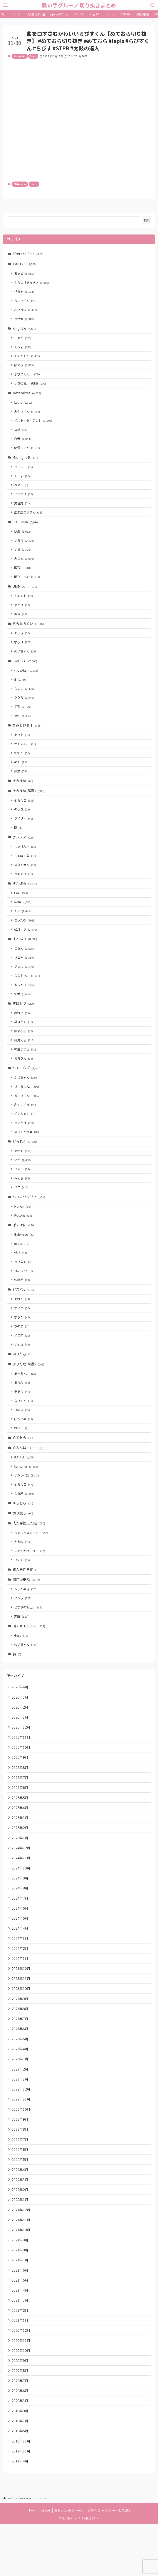 This screenshot has height=2576, width=158. I want to click on ハコニワリリィ, so click(29, 1219).